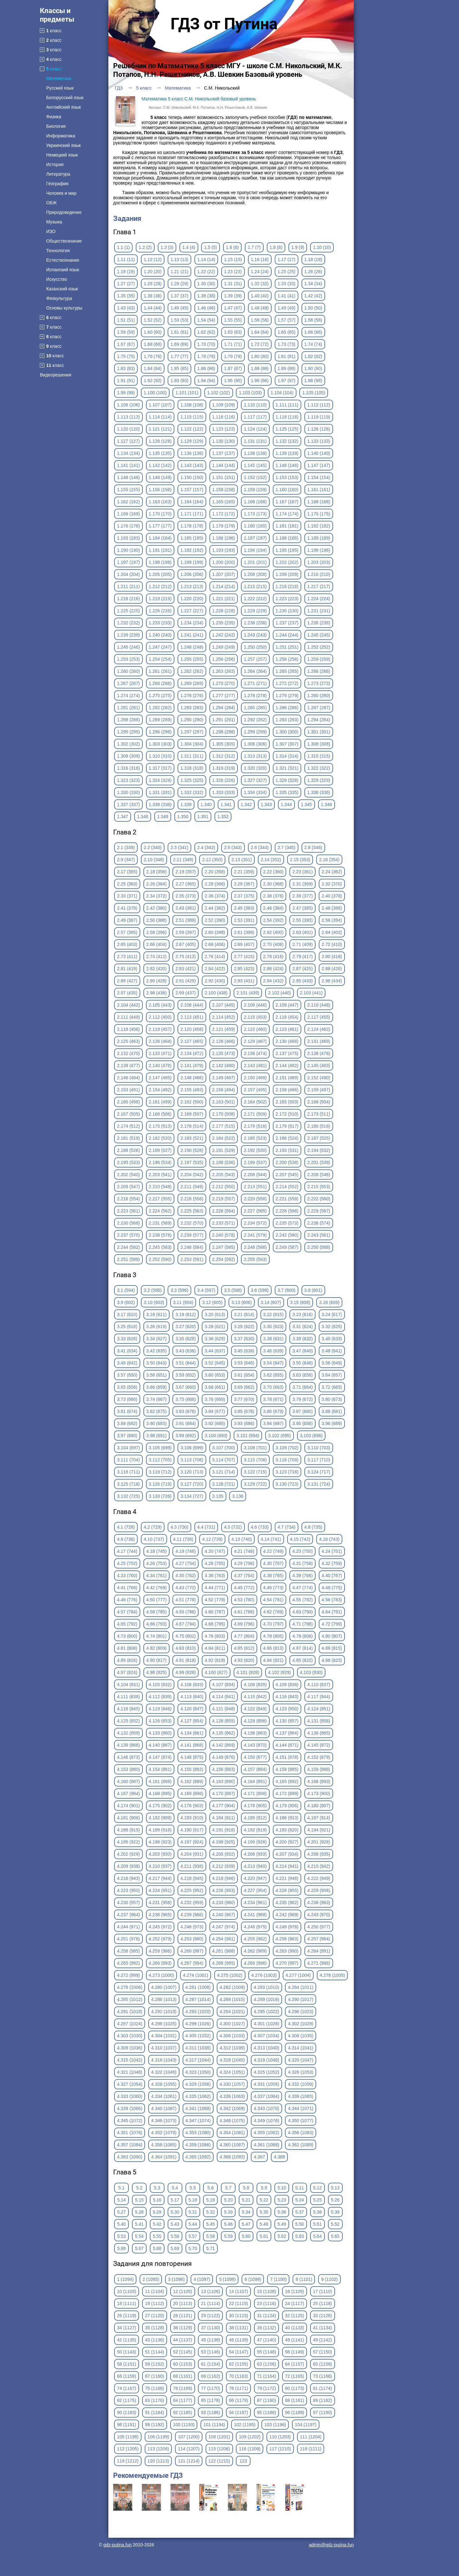 The width and height of the screenshot is (459, 2576). I want to click on 2.183 (521), so click(191, 1138).